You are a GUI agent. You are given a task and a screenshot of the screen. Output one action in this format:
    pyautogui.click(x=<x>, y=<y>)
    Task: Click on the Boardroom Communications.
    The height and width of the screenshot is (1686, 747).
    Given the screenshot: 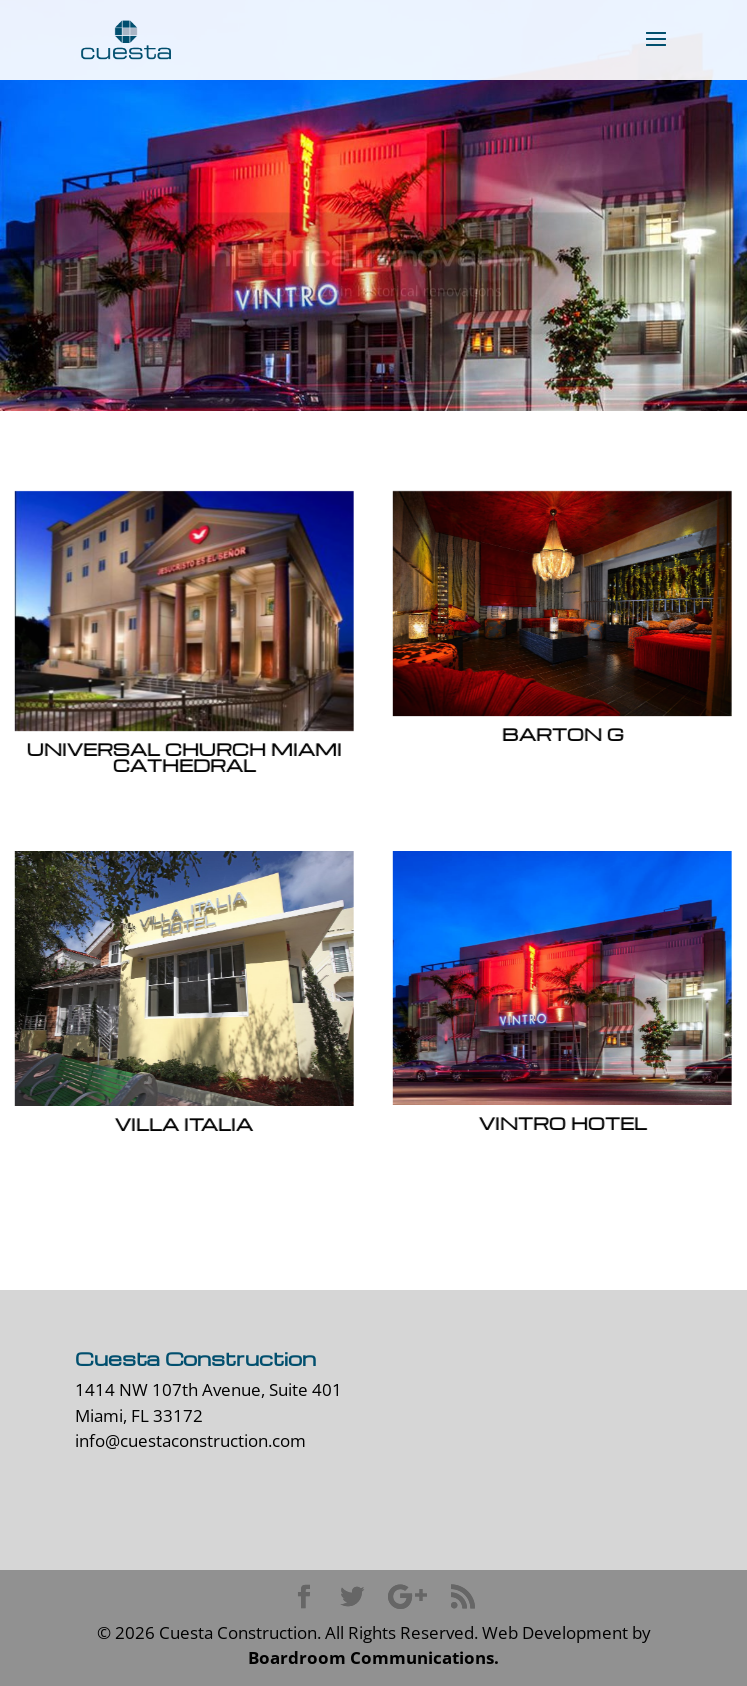 What is the action you would take?
    pyautogui.click(x=373, y=1657)
    